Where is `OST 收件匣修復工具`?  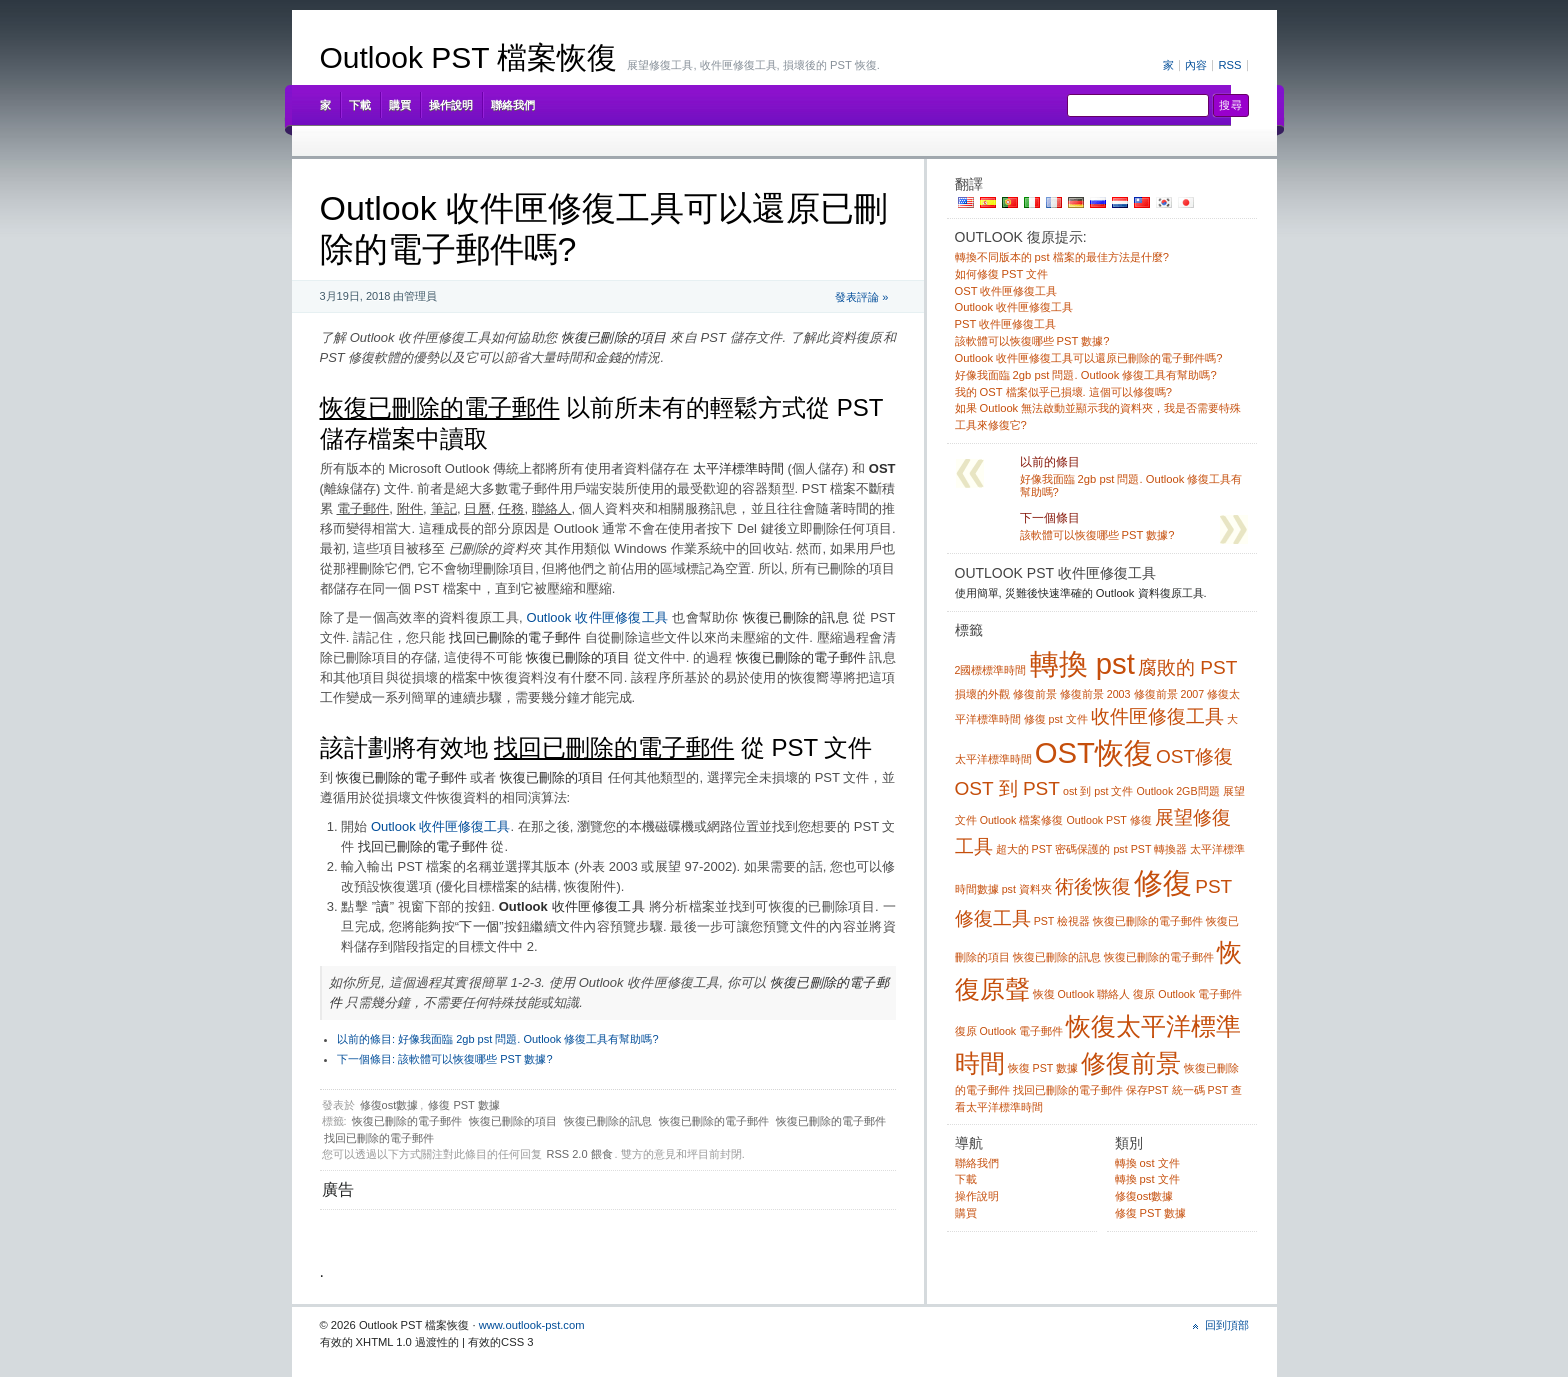 OST 收件匣修復工具 is located at coordinates (1006, 291).